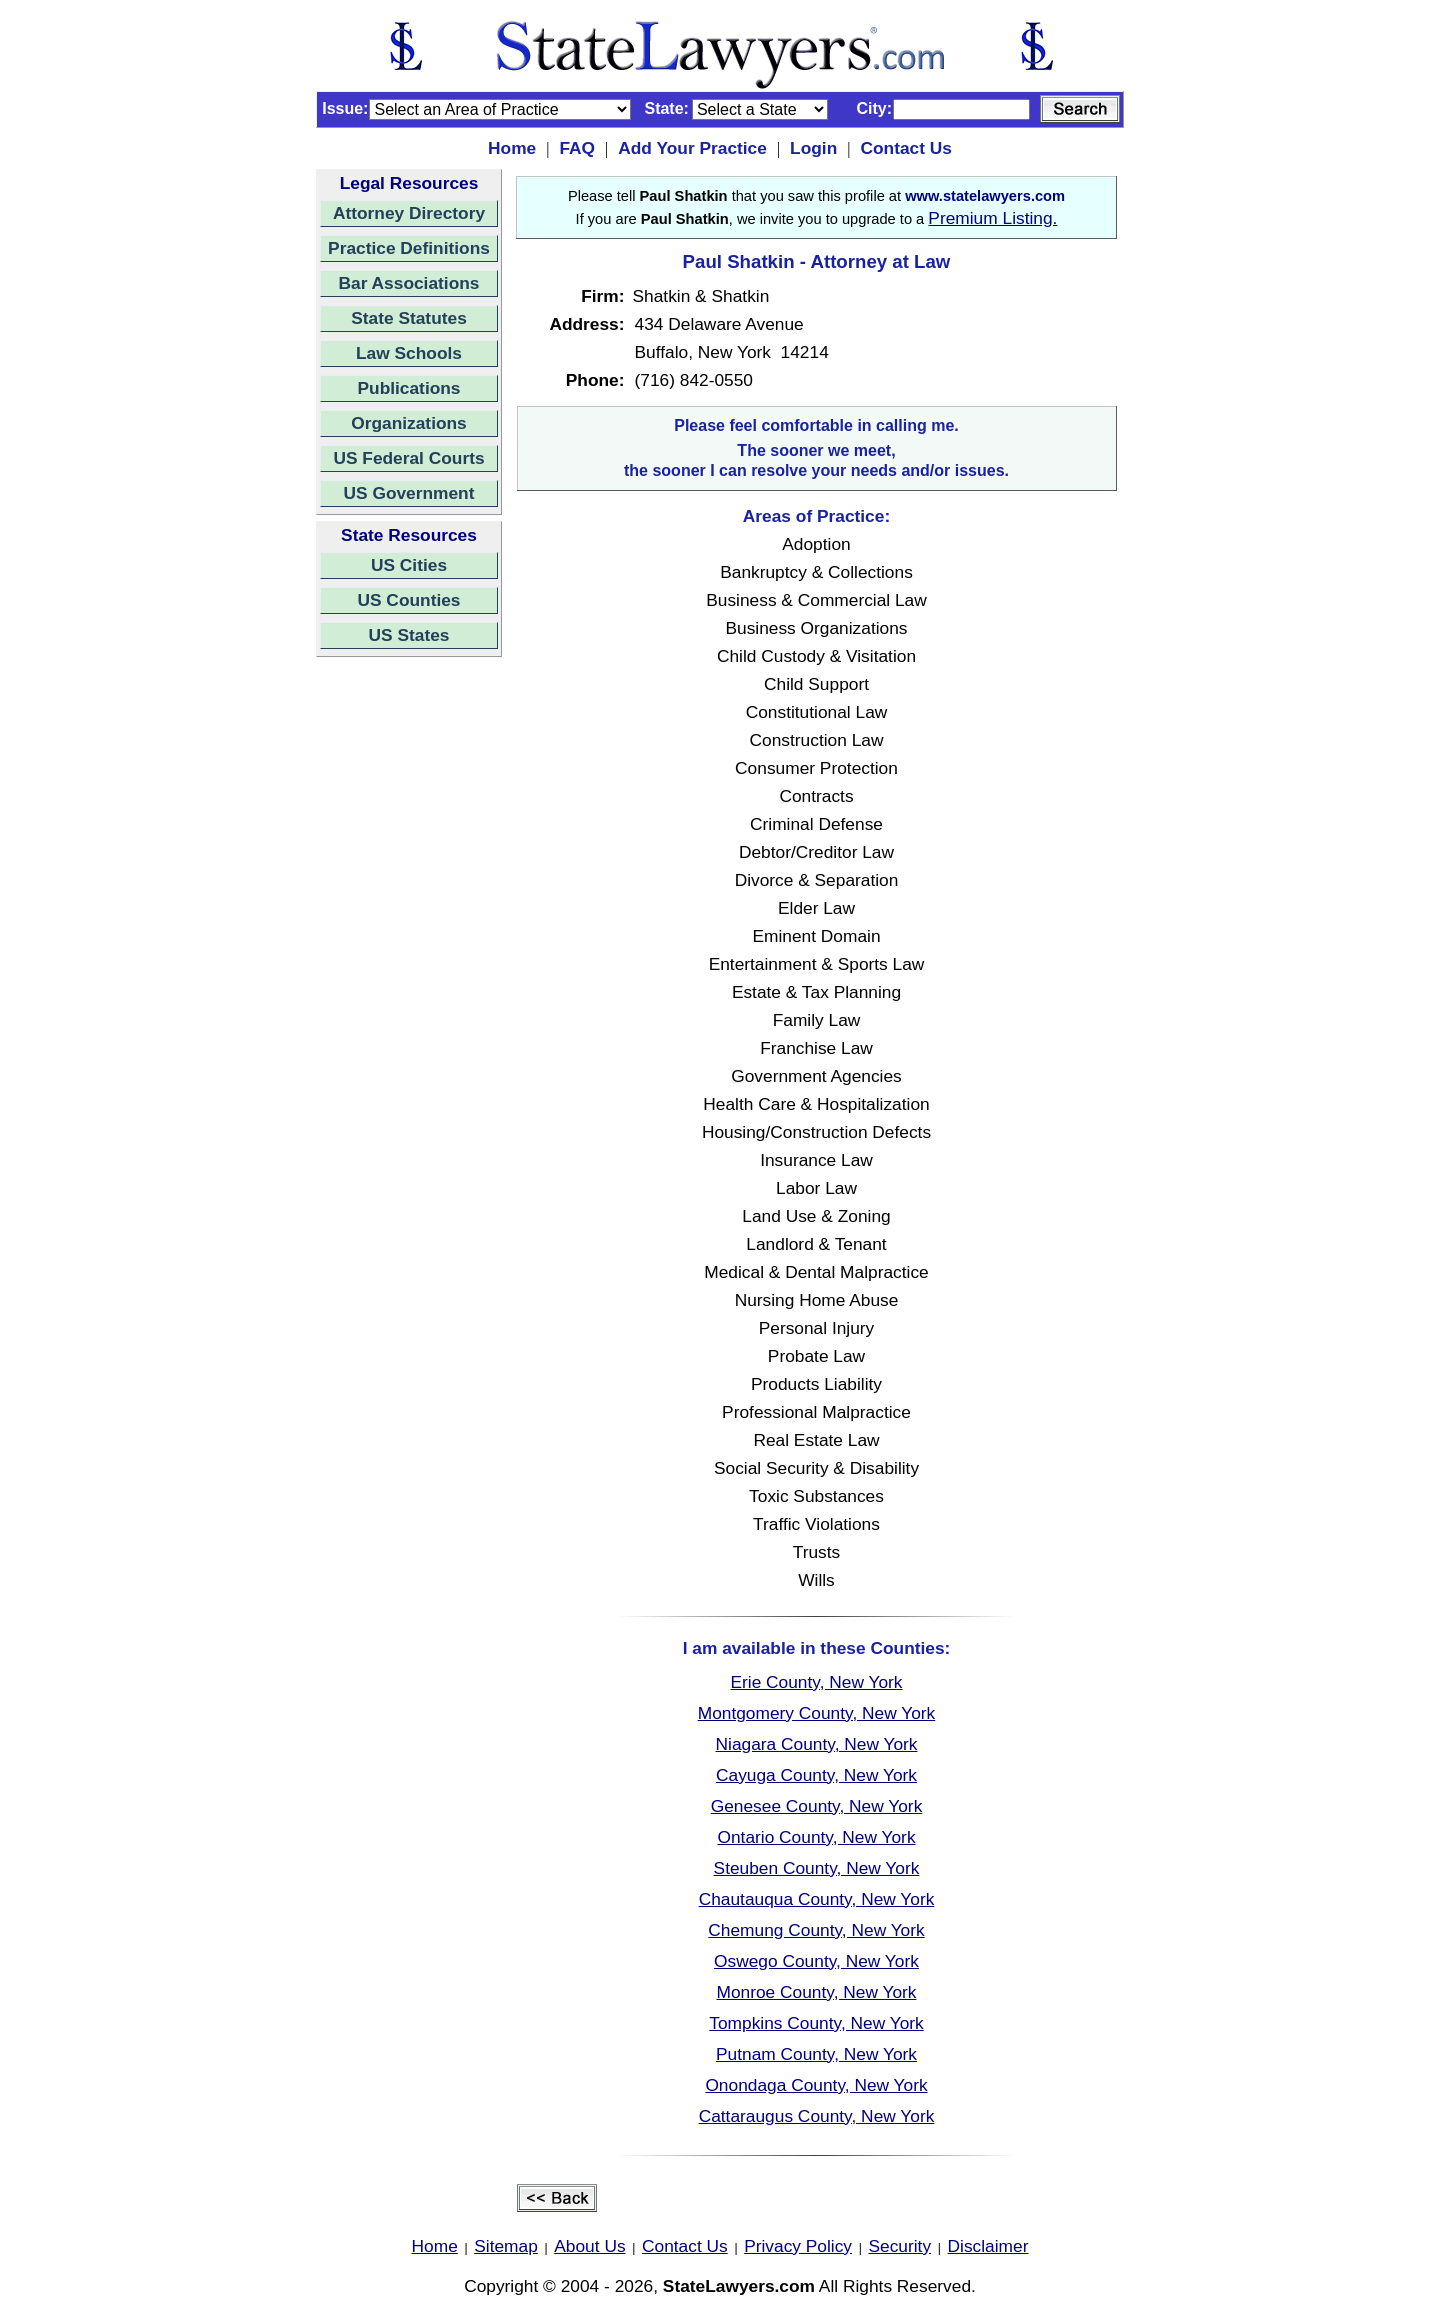  I want to click on Chemung County, New York, so click(816, 1930).